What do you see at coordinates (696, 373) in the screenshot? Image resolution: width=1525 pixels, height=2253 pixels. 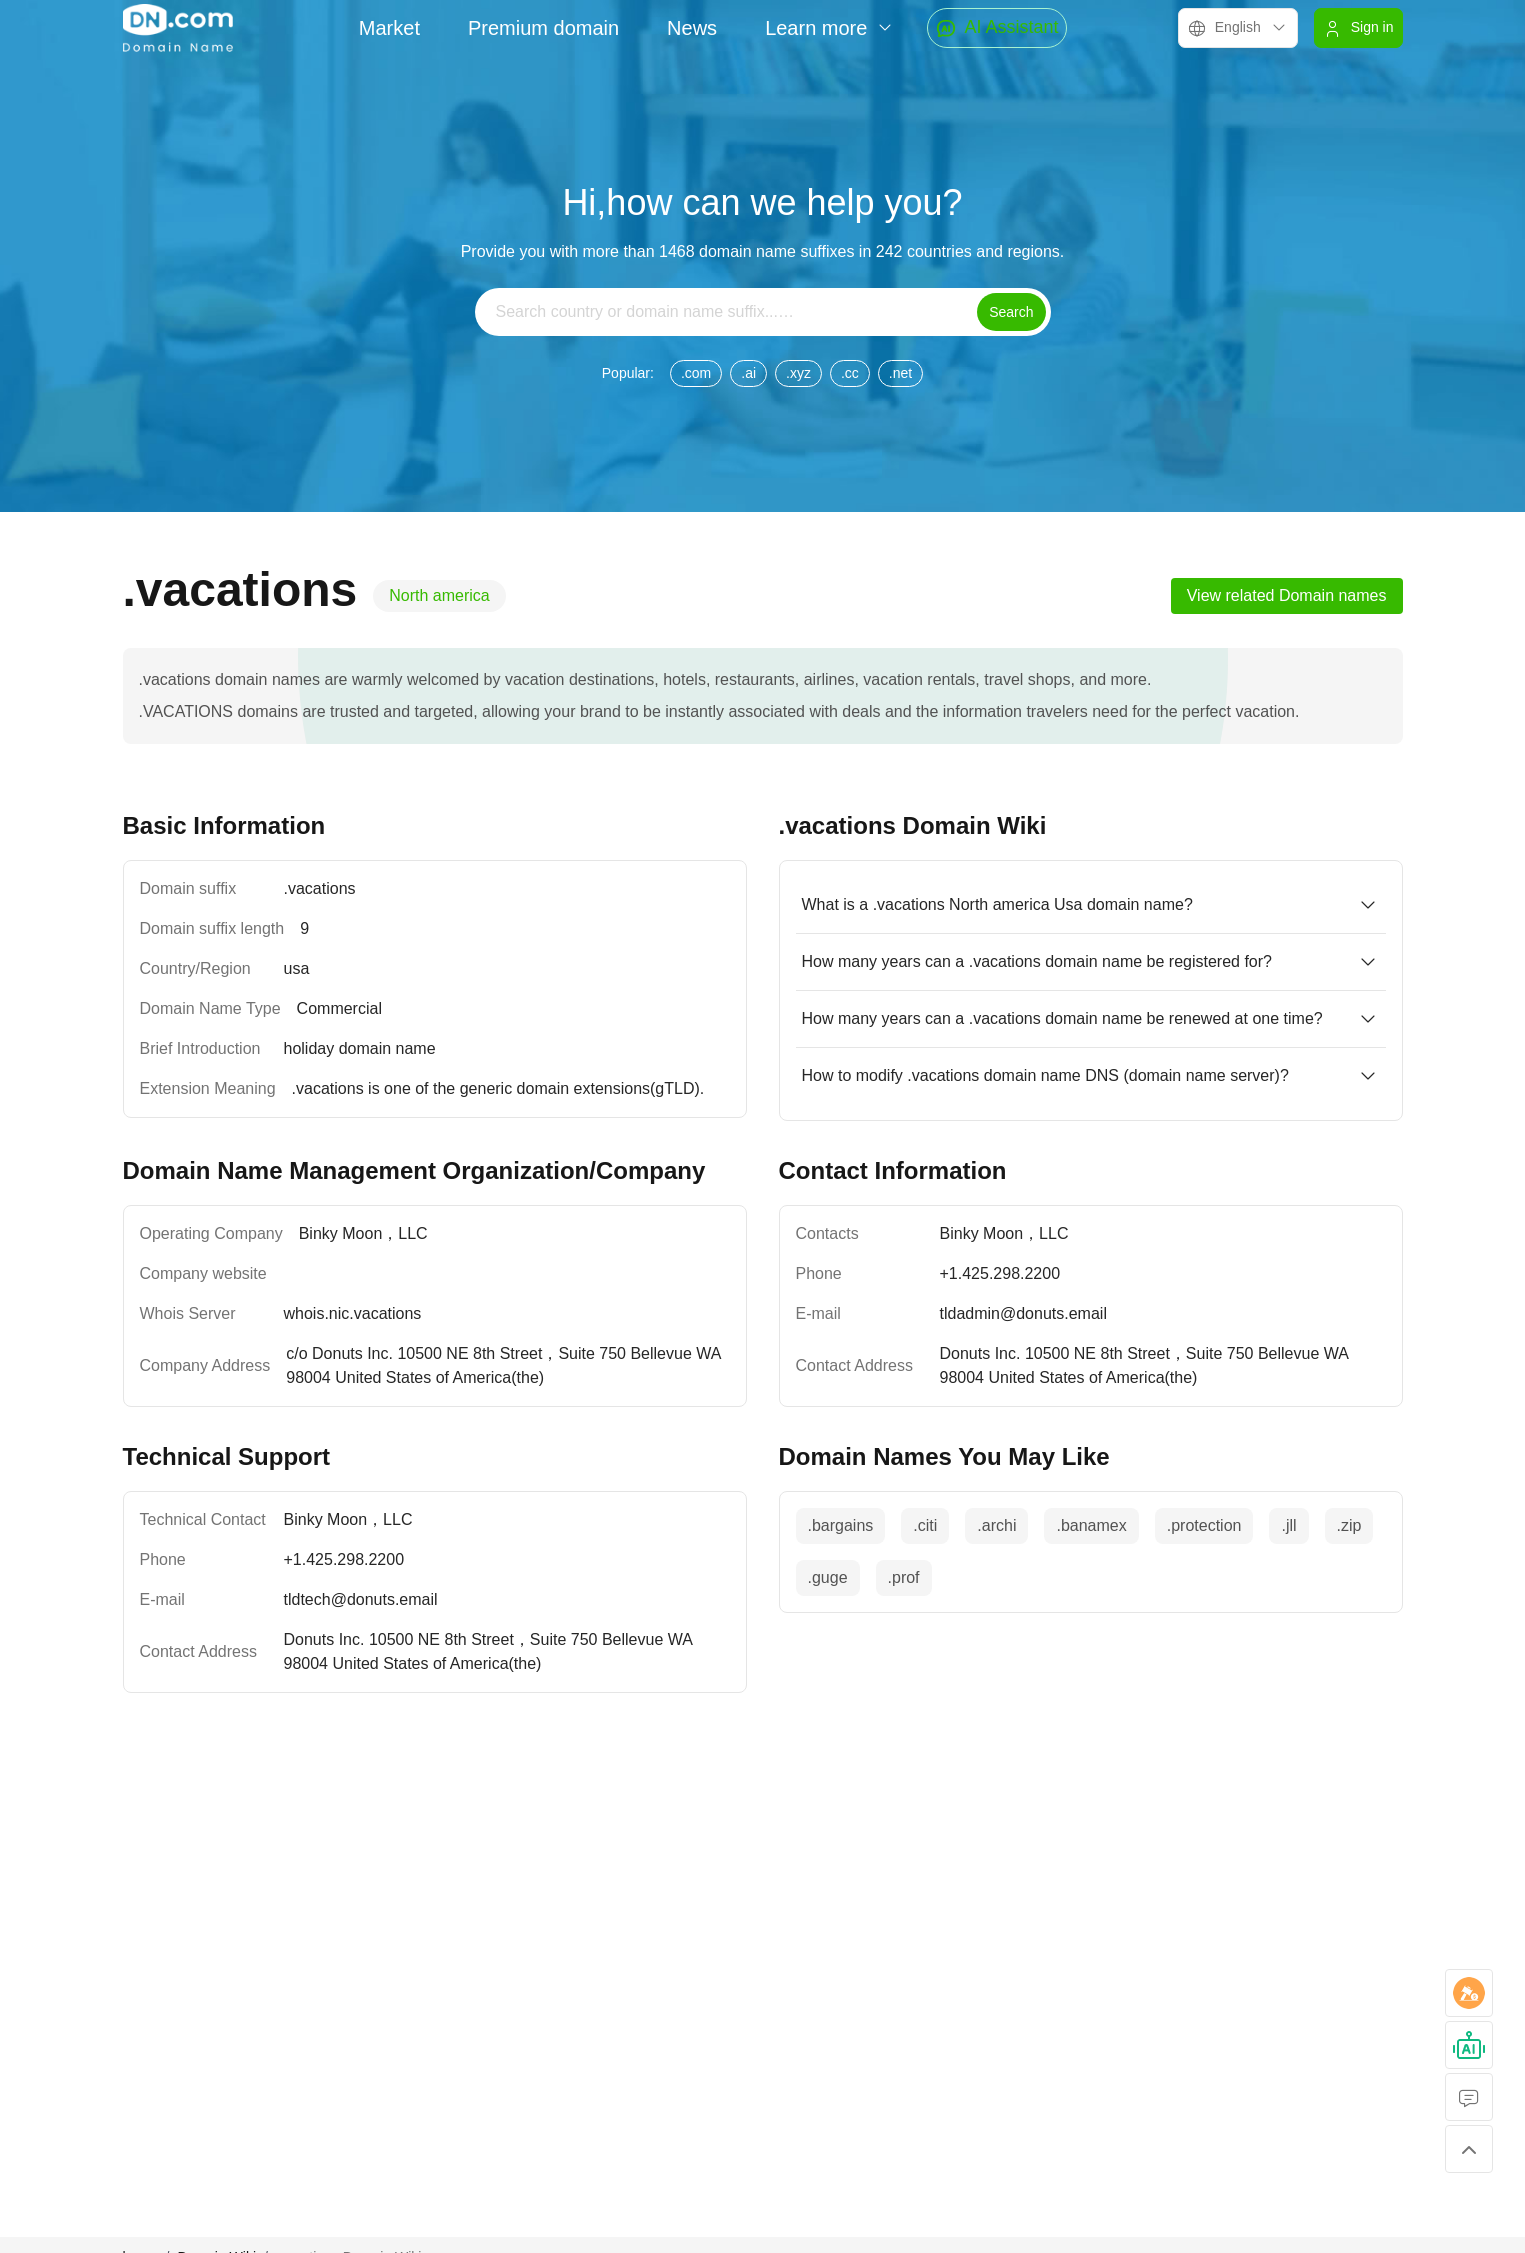 I see `.com` at bounding box center [696, 373].